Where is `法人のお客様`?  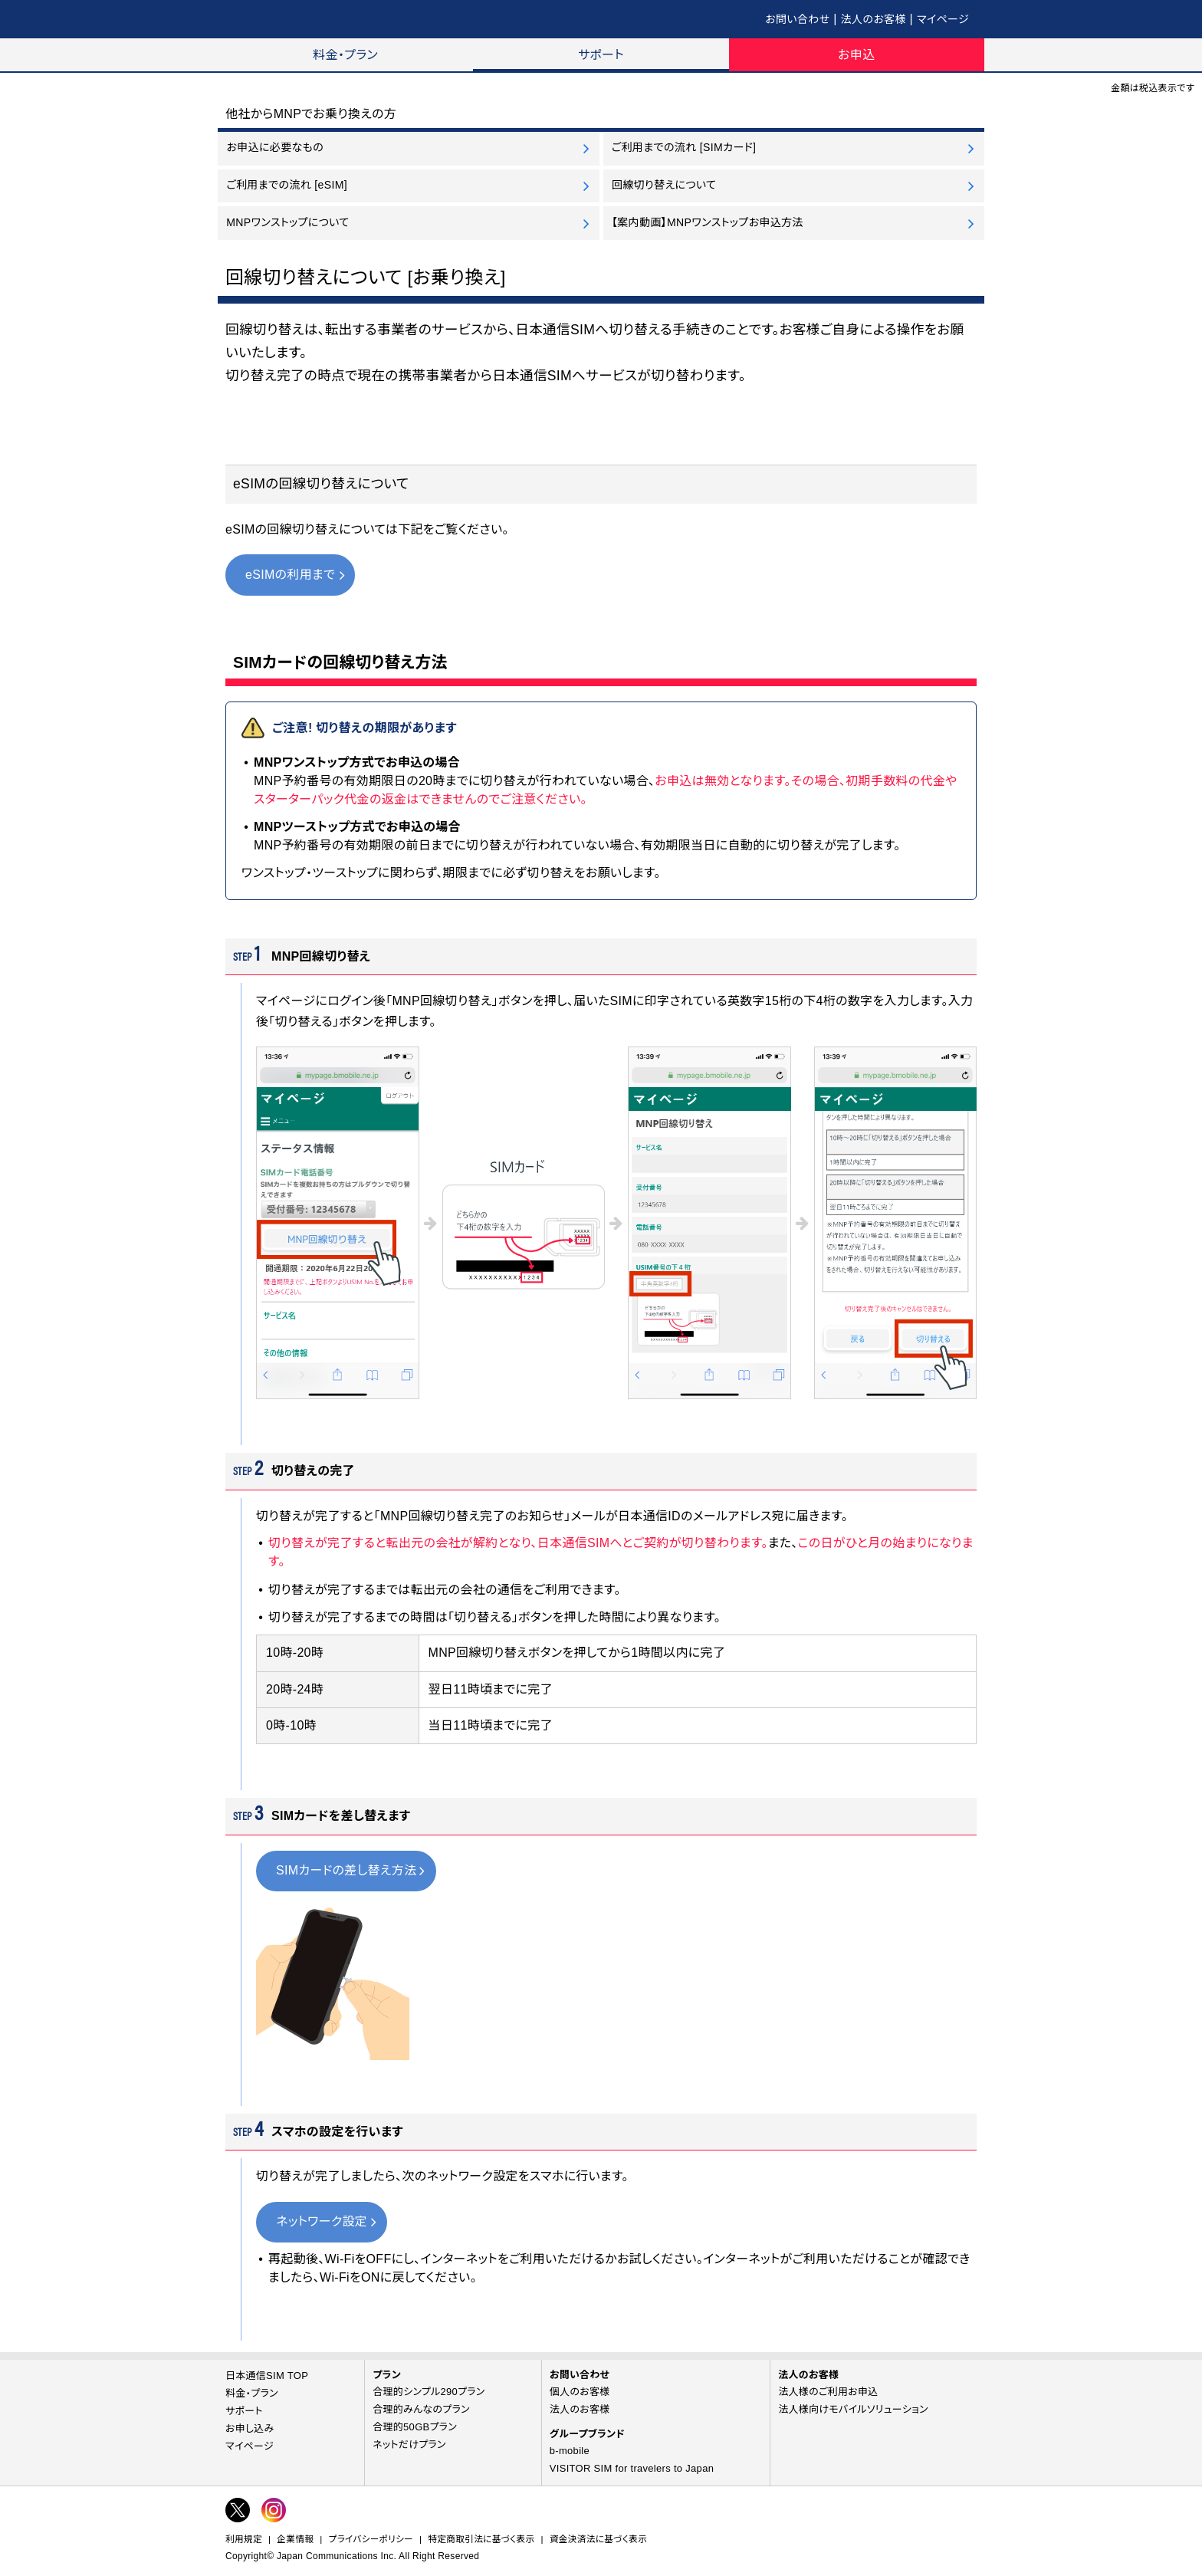
法人のお客様 is located at coordinates (873, 19).